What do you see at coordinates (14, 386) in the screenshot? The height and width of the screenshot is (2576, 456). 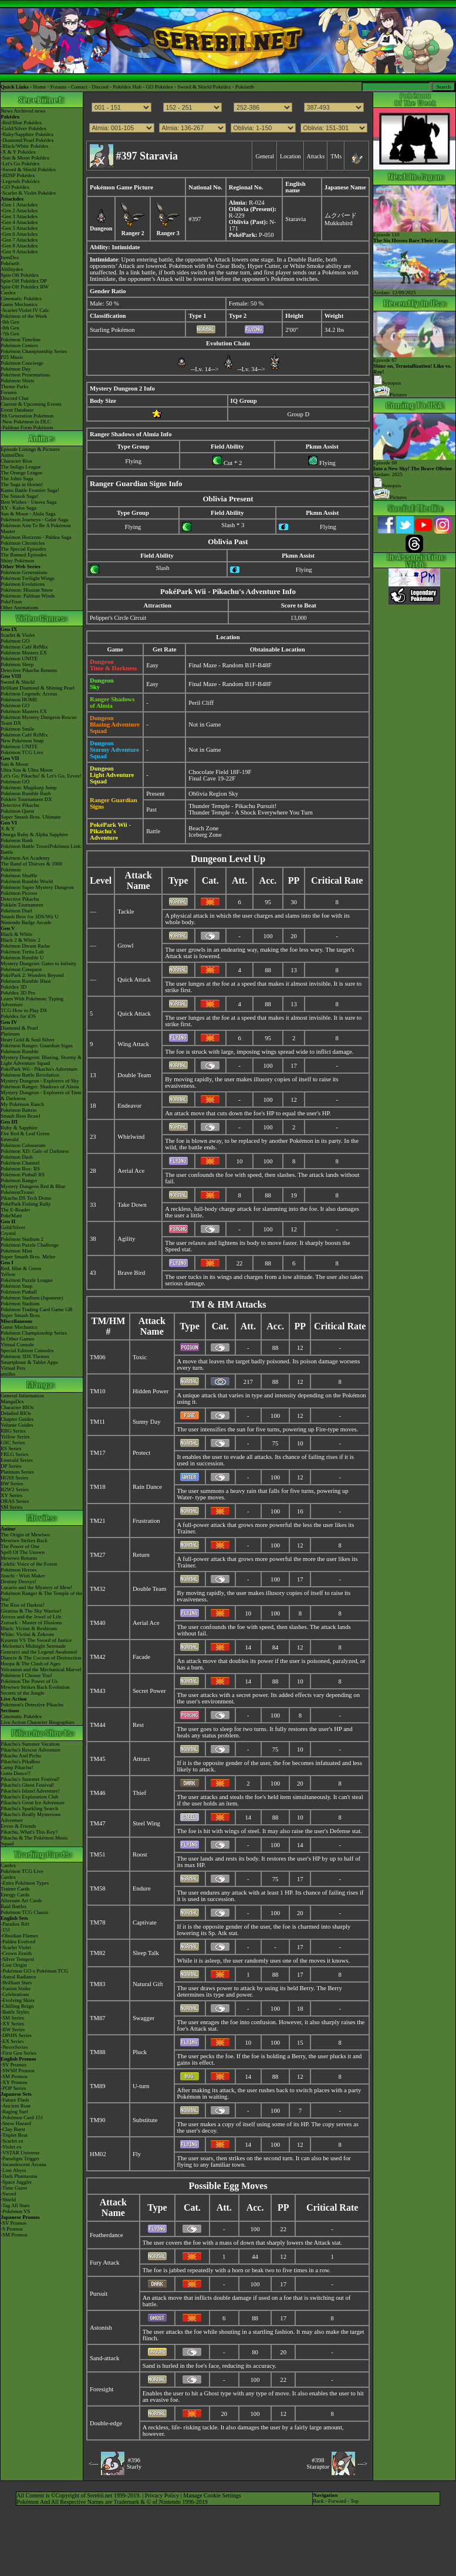 I see `Theme Parks` at bounding box center [14, 386].